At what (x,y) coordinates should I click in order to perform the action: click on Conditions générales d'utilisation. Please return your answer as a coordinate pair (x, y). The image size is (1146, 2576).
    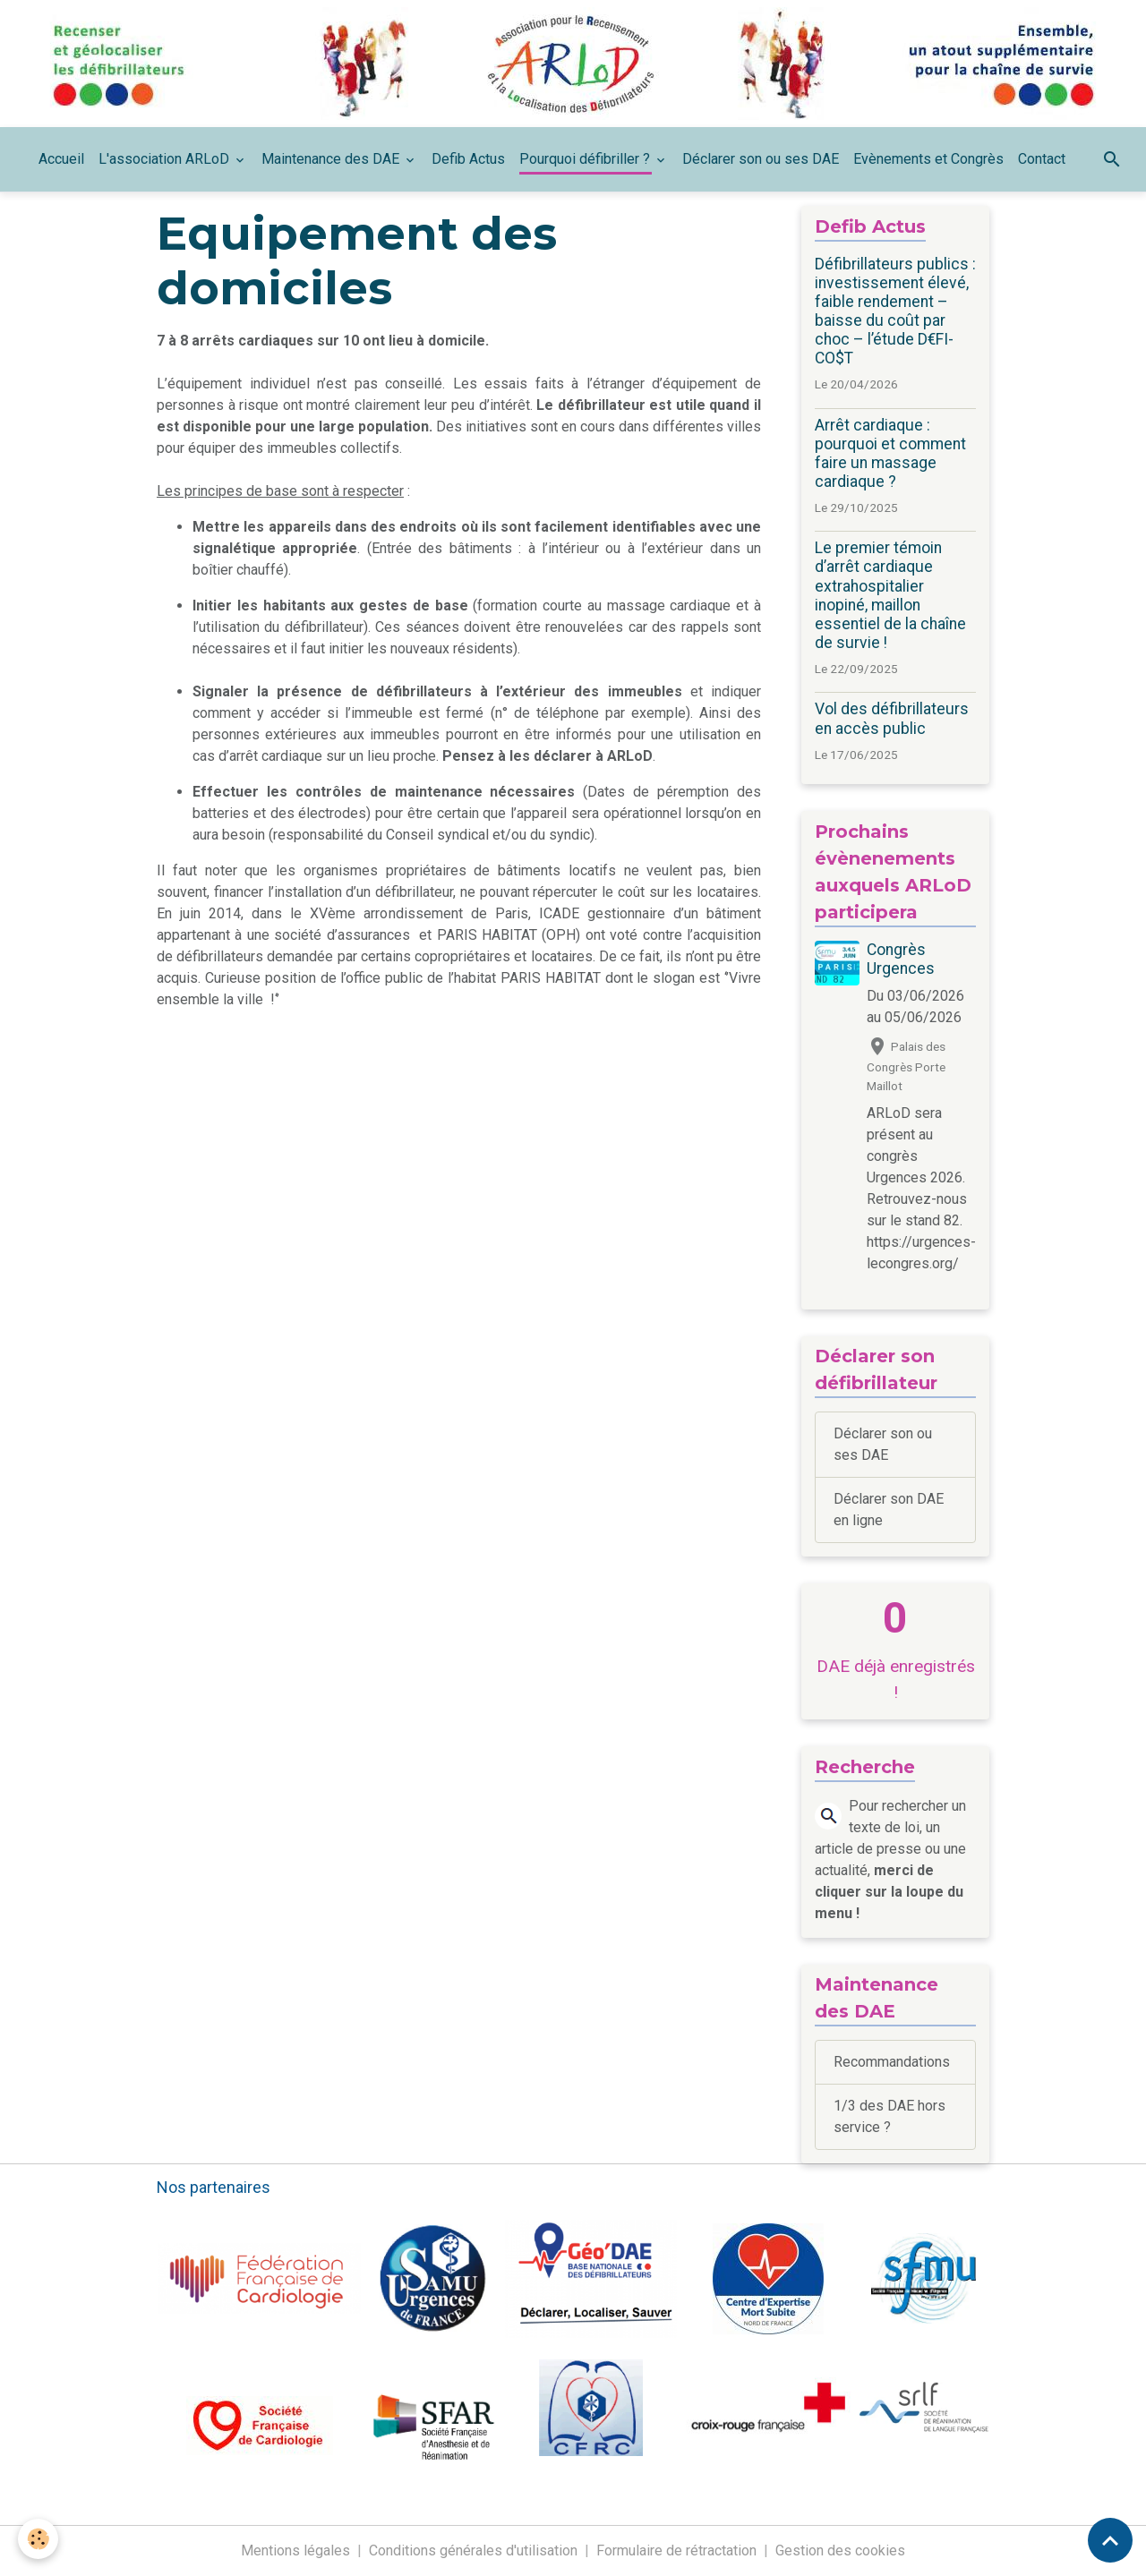
    Looking at the image, I should click on (473, 2550).